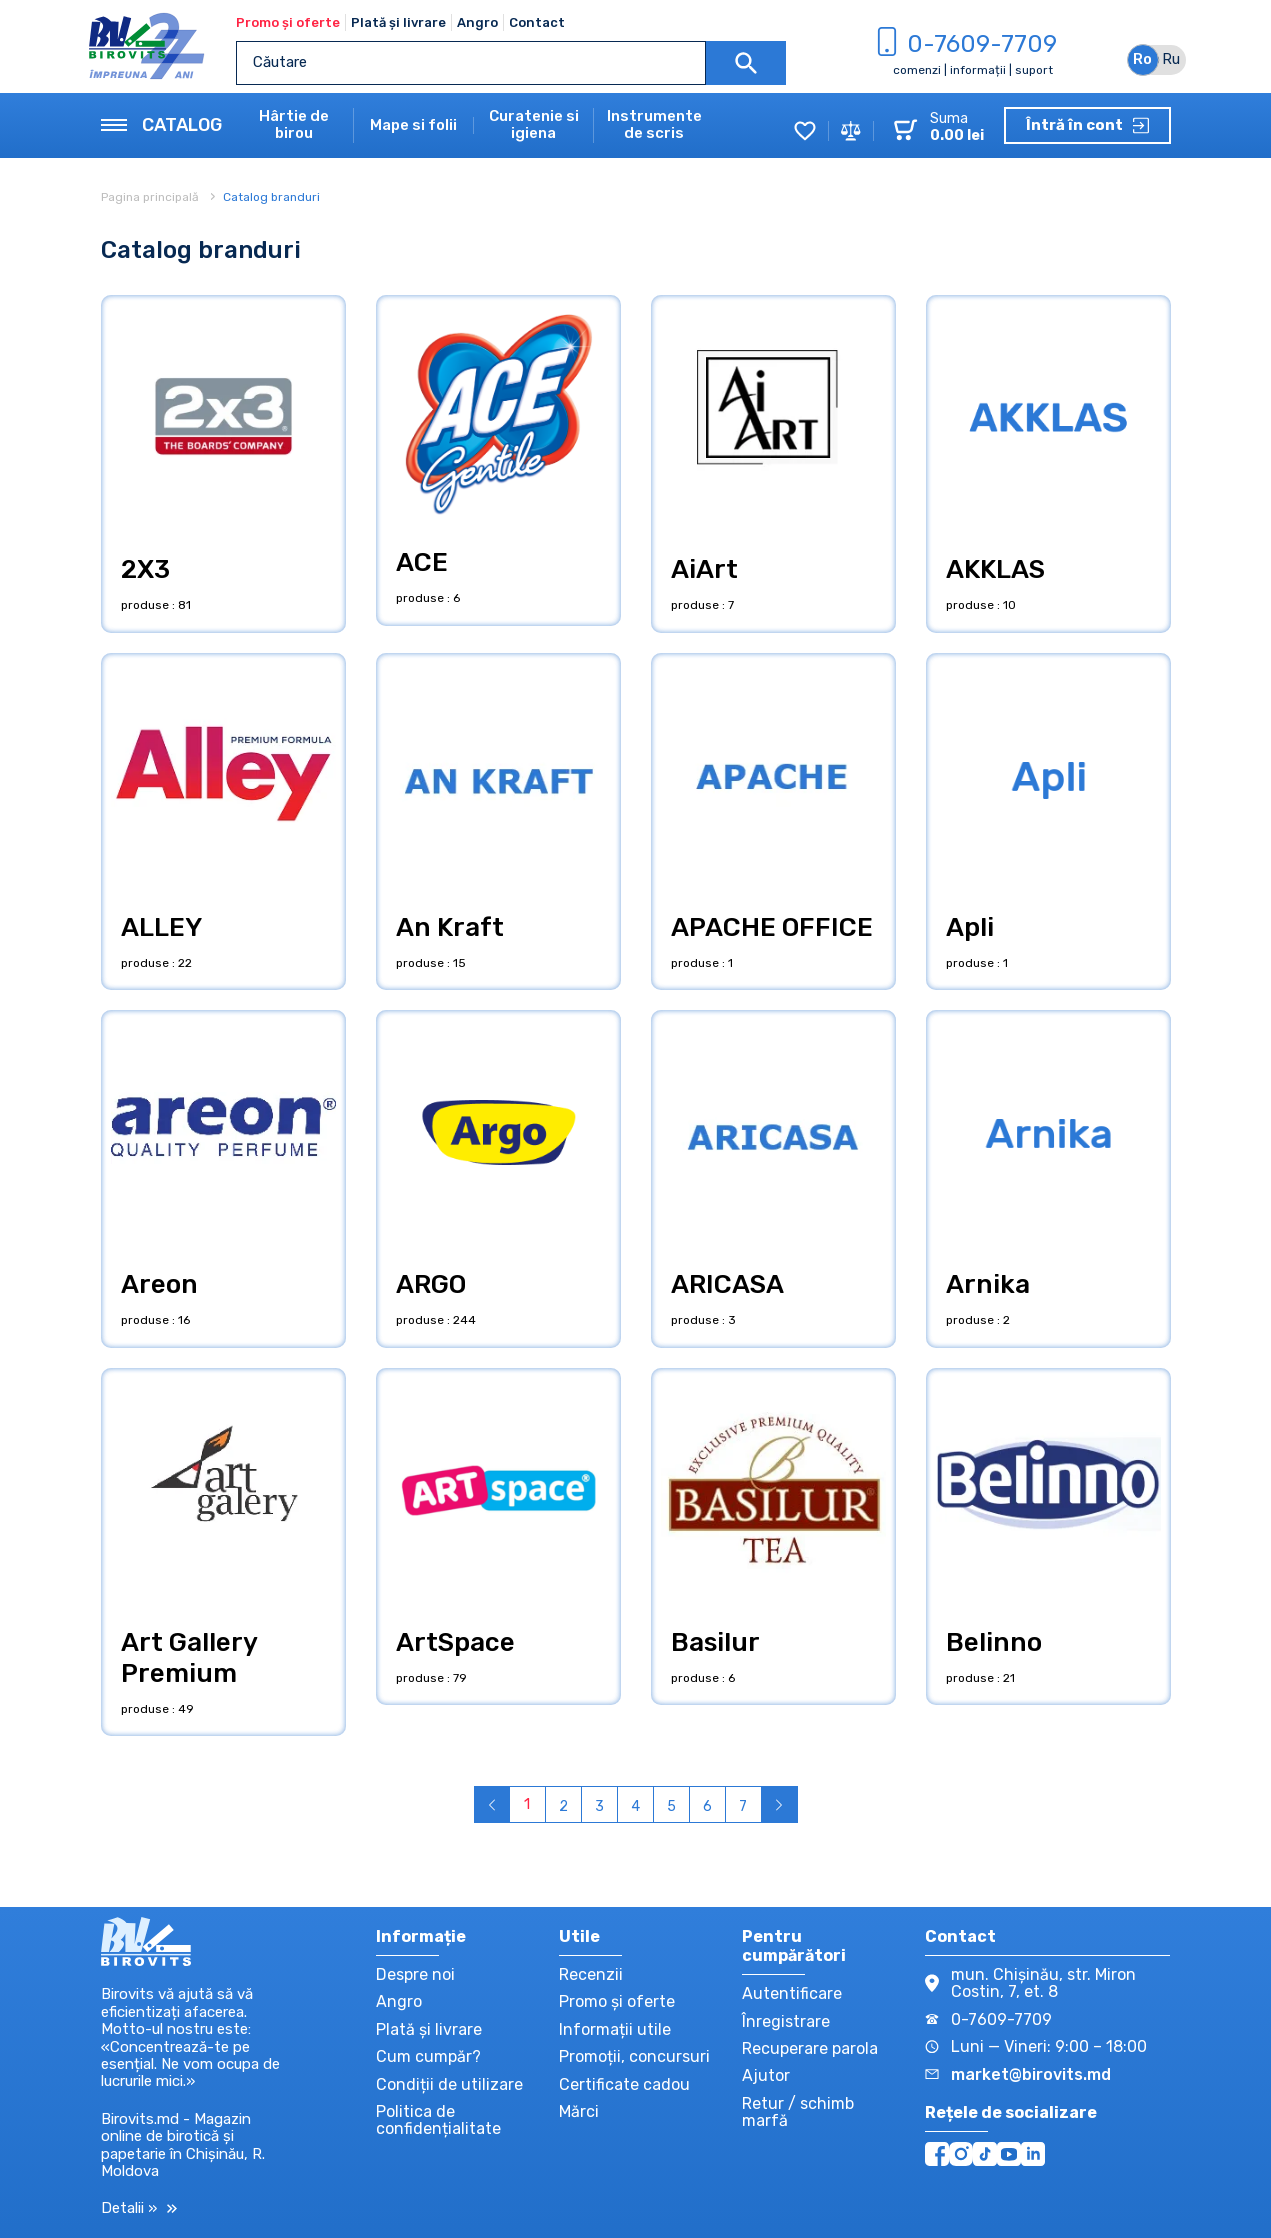 This screenshot has height=2238, width=1271. What do you see at coordinates (654, 125) in the screenshot?
I see `Instrumente de scris` at bounding box center [654, 125].